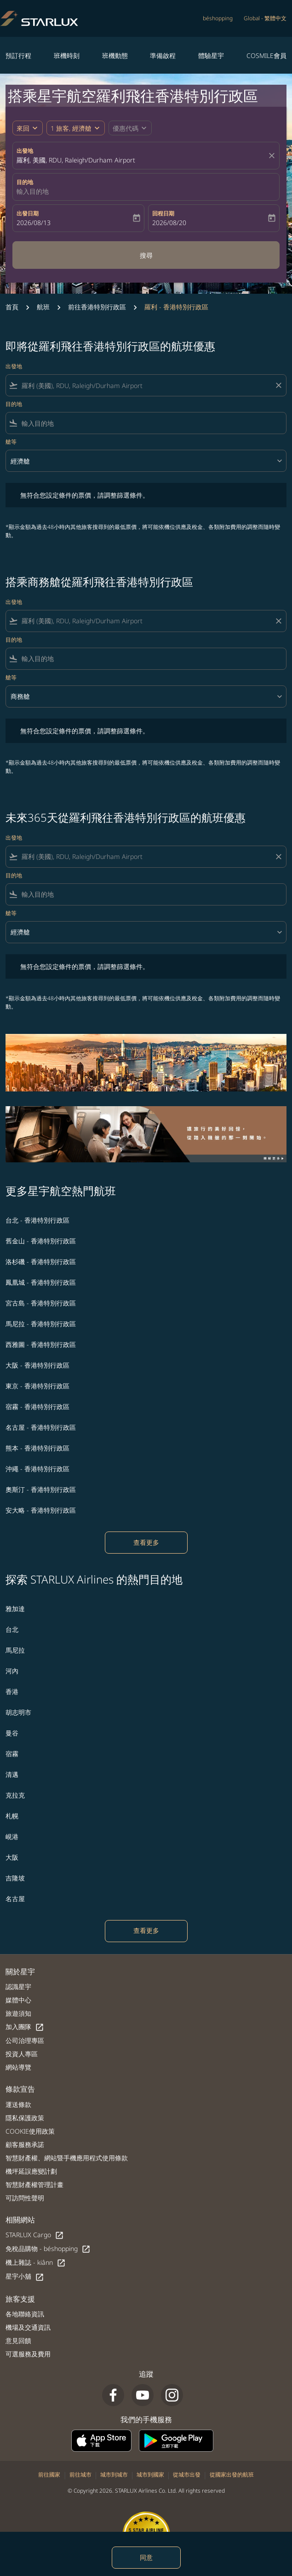  I want to click on 鳳凰城 - 香港特別行政區 [出發 鳳凰城 前往 香港特別行政區], so click(41, 1282).